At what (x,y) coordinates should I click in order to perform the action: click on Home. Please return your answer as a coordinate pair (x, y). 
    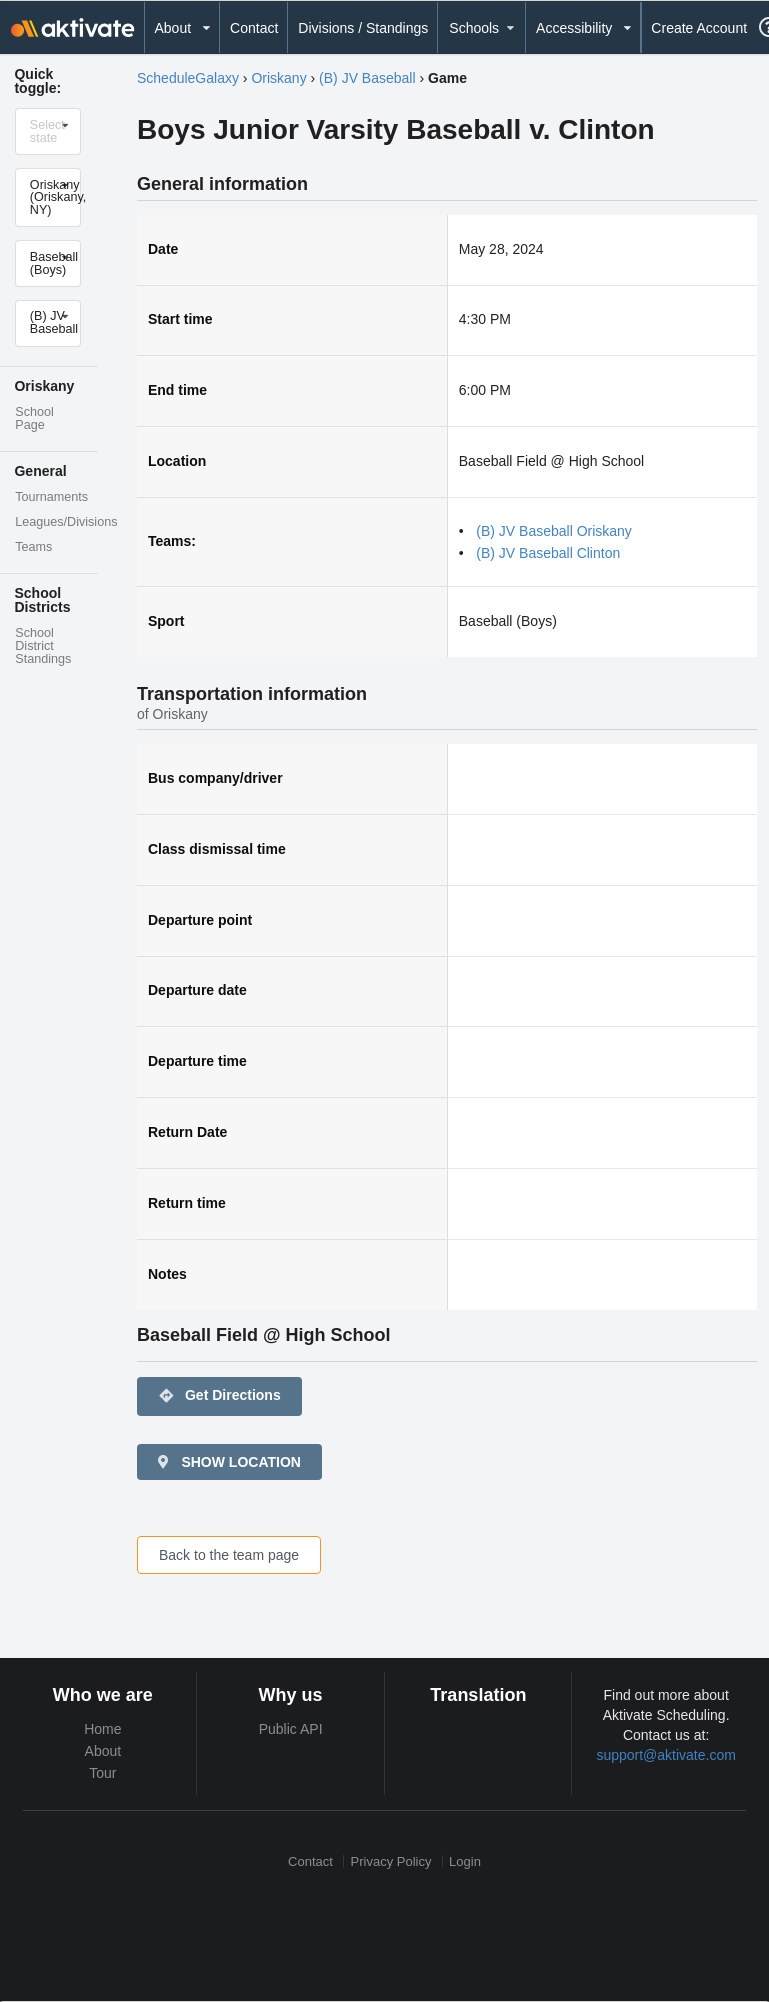
    Looking at the image, I should click on (102, 1729).